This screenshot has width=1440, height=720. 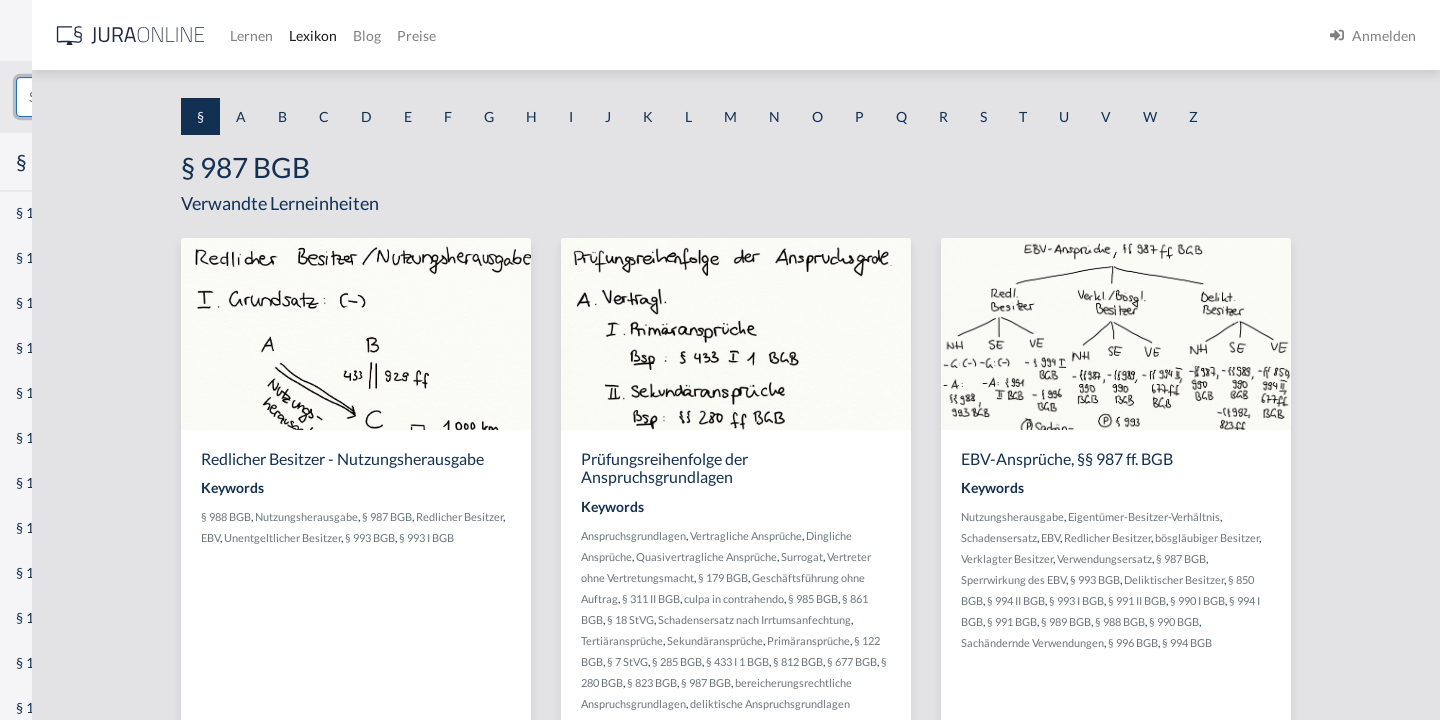 What do you see at coordinates (945, 661) in the screenshot?
I see `§ 812 BGB` at bounding box center [945, 661].